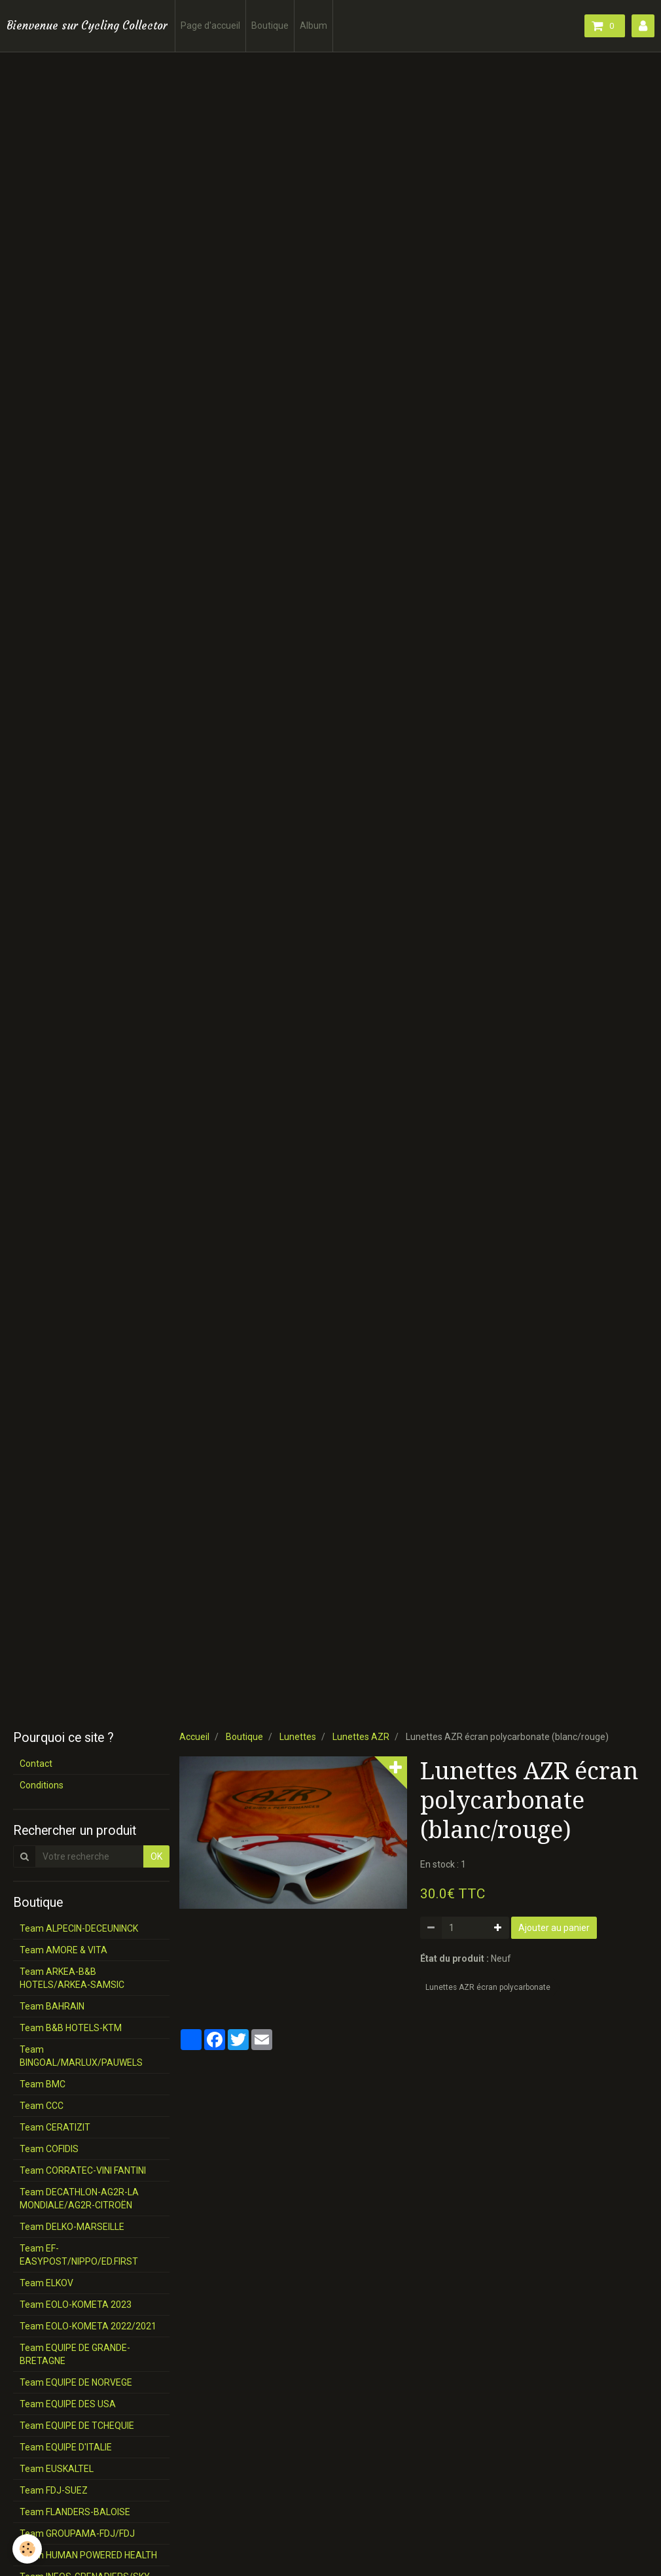 Image resolution: width=661 pixels, height=2576 pixels. What do you see at coordinates (52, 2006) in the screenshot?
I see `Team BAHRAIN` at bounding box center [52, 2006].